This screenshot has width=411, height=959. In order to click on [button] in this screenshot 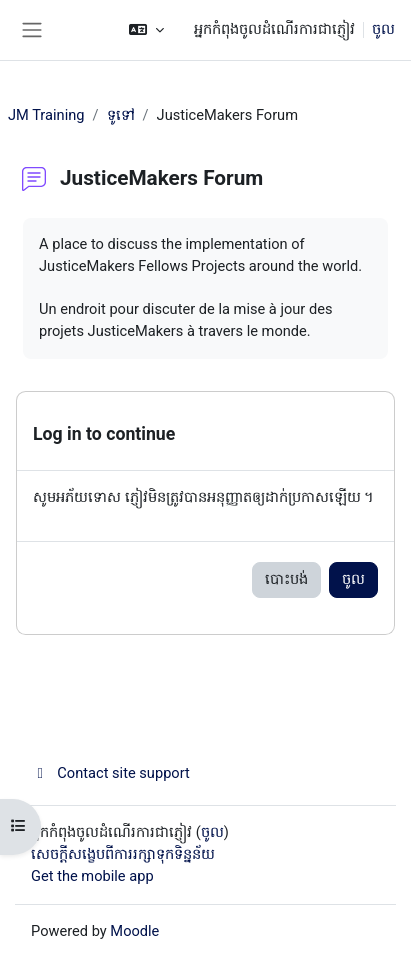, I will do `click(146, 30)`.